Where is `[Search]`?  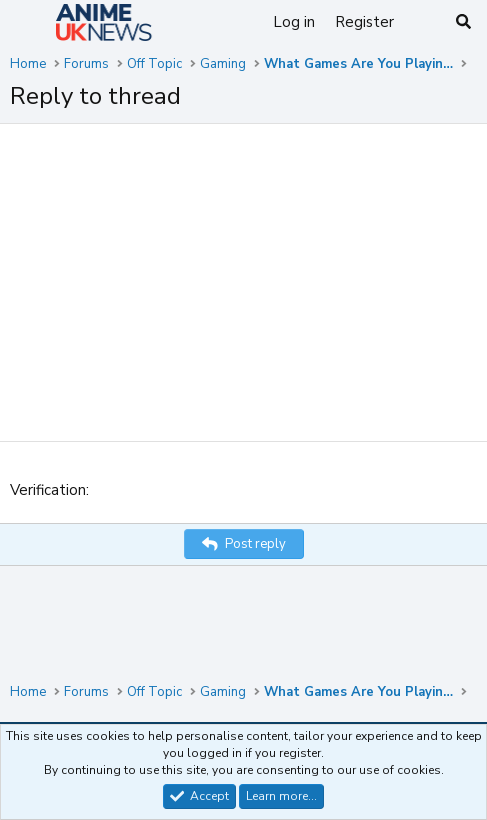
[Search] is located at coordinates (463, 22).